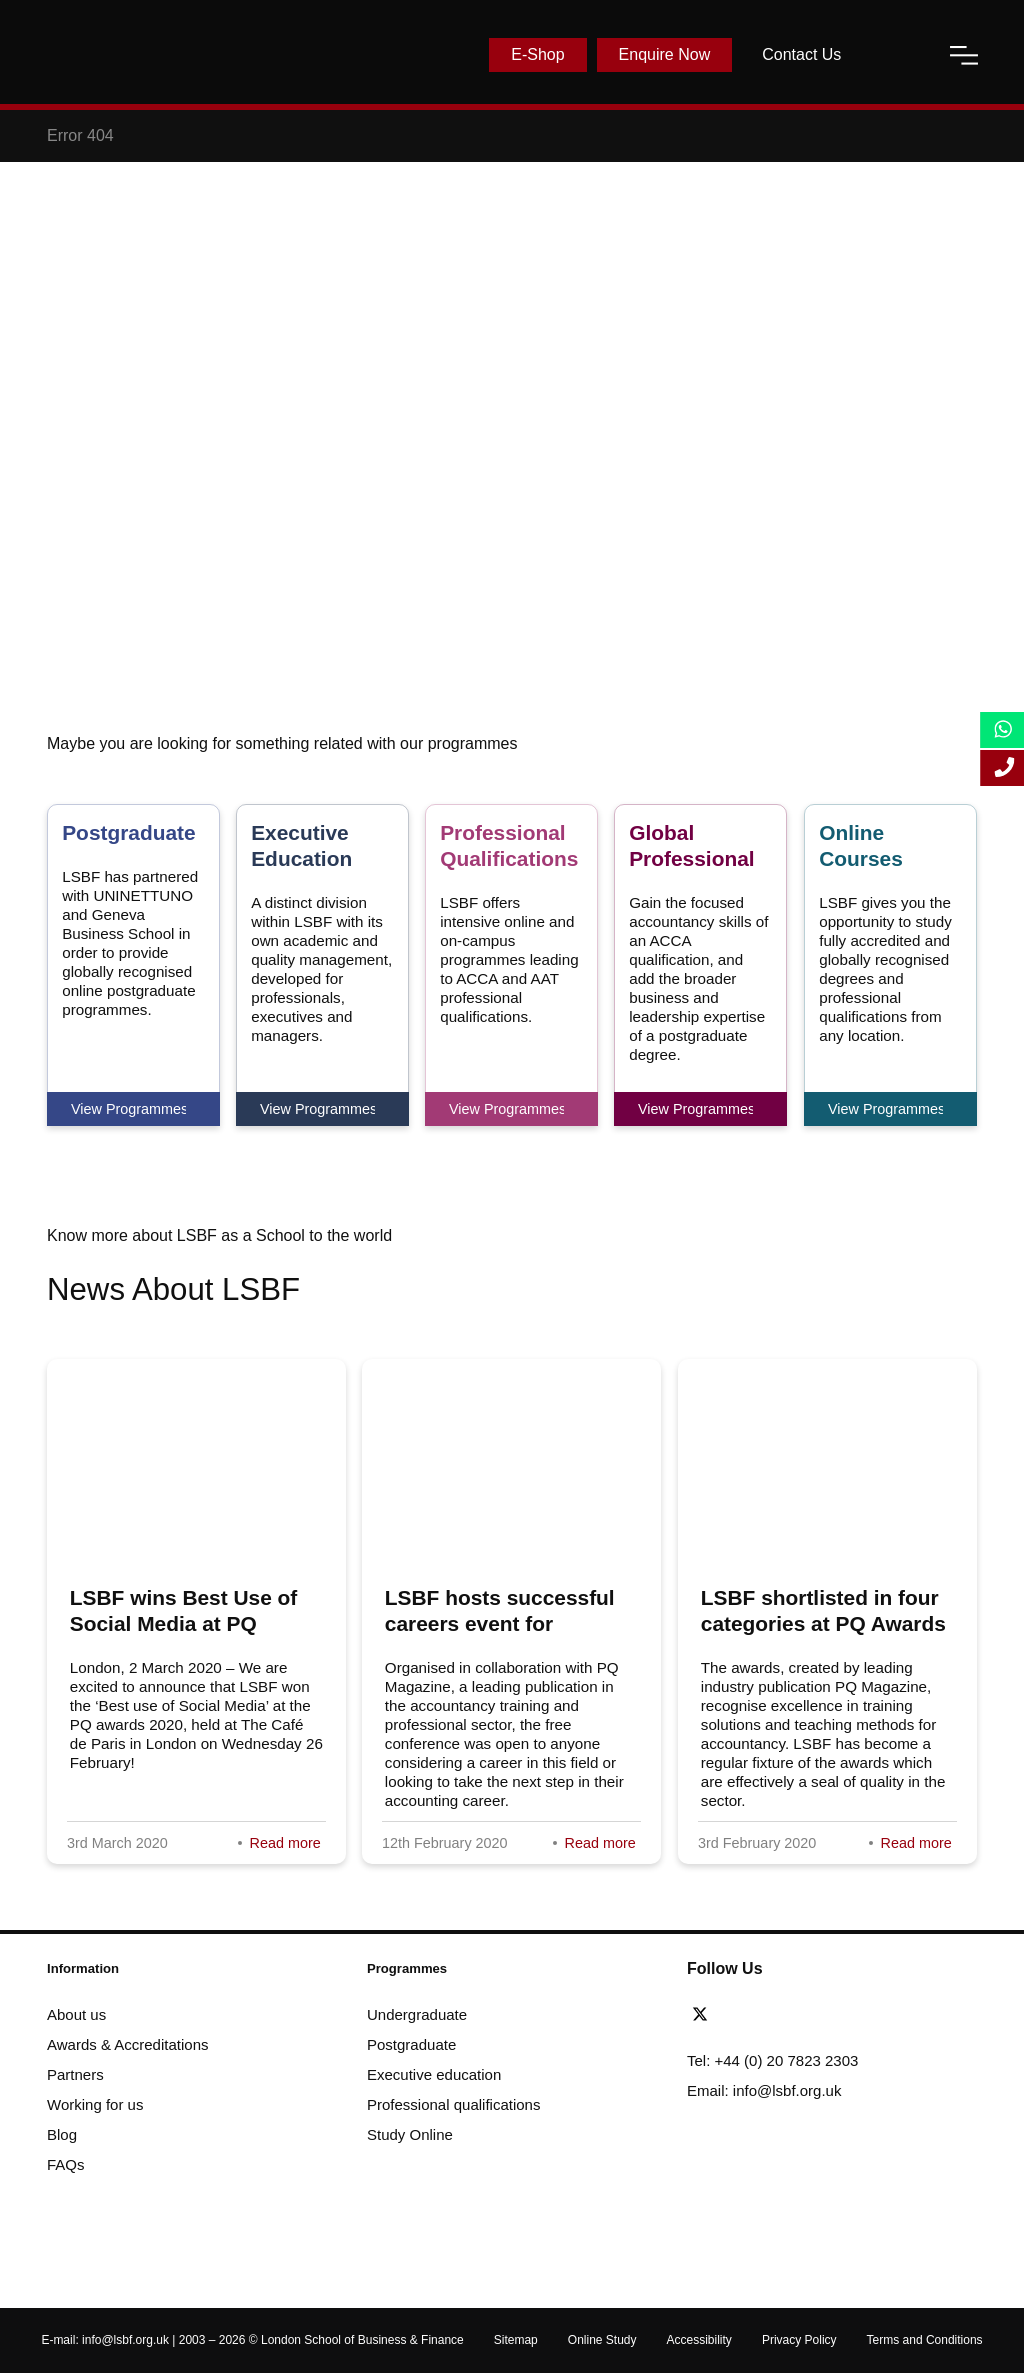  I want to click on FAQs, so click(66, 2164).